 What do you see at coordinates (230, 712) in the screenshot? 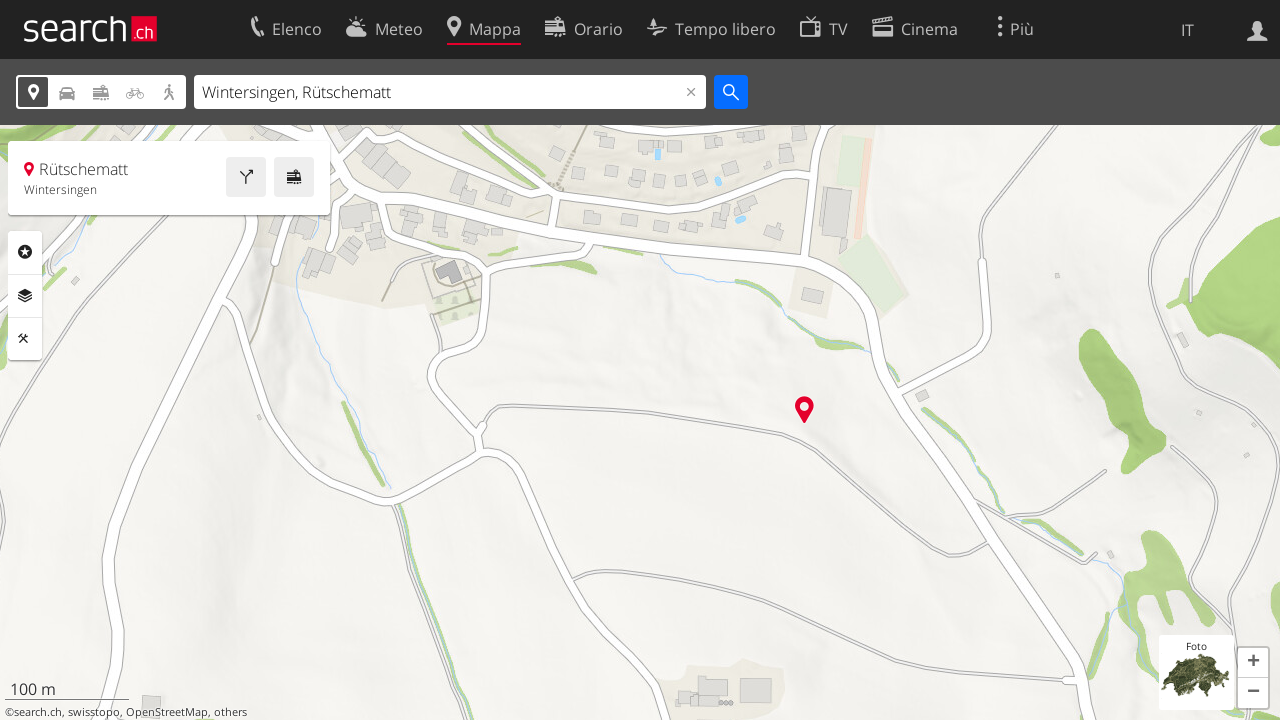
I see `others` at bounding box center [230, 712].